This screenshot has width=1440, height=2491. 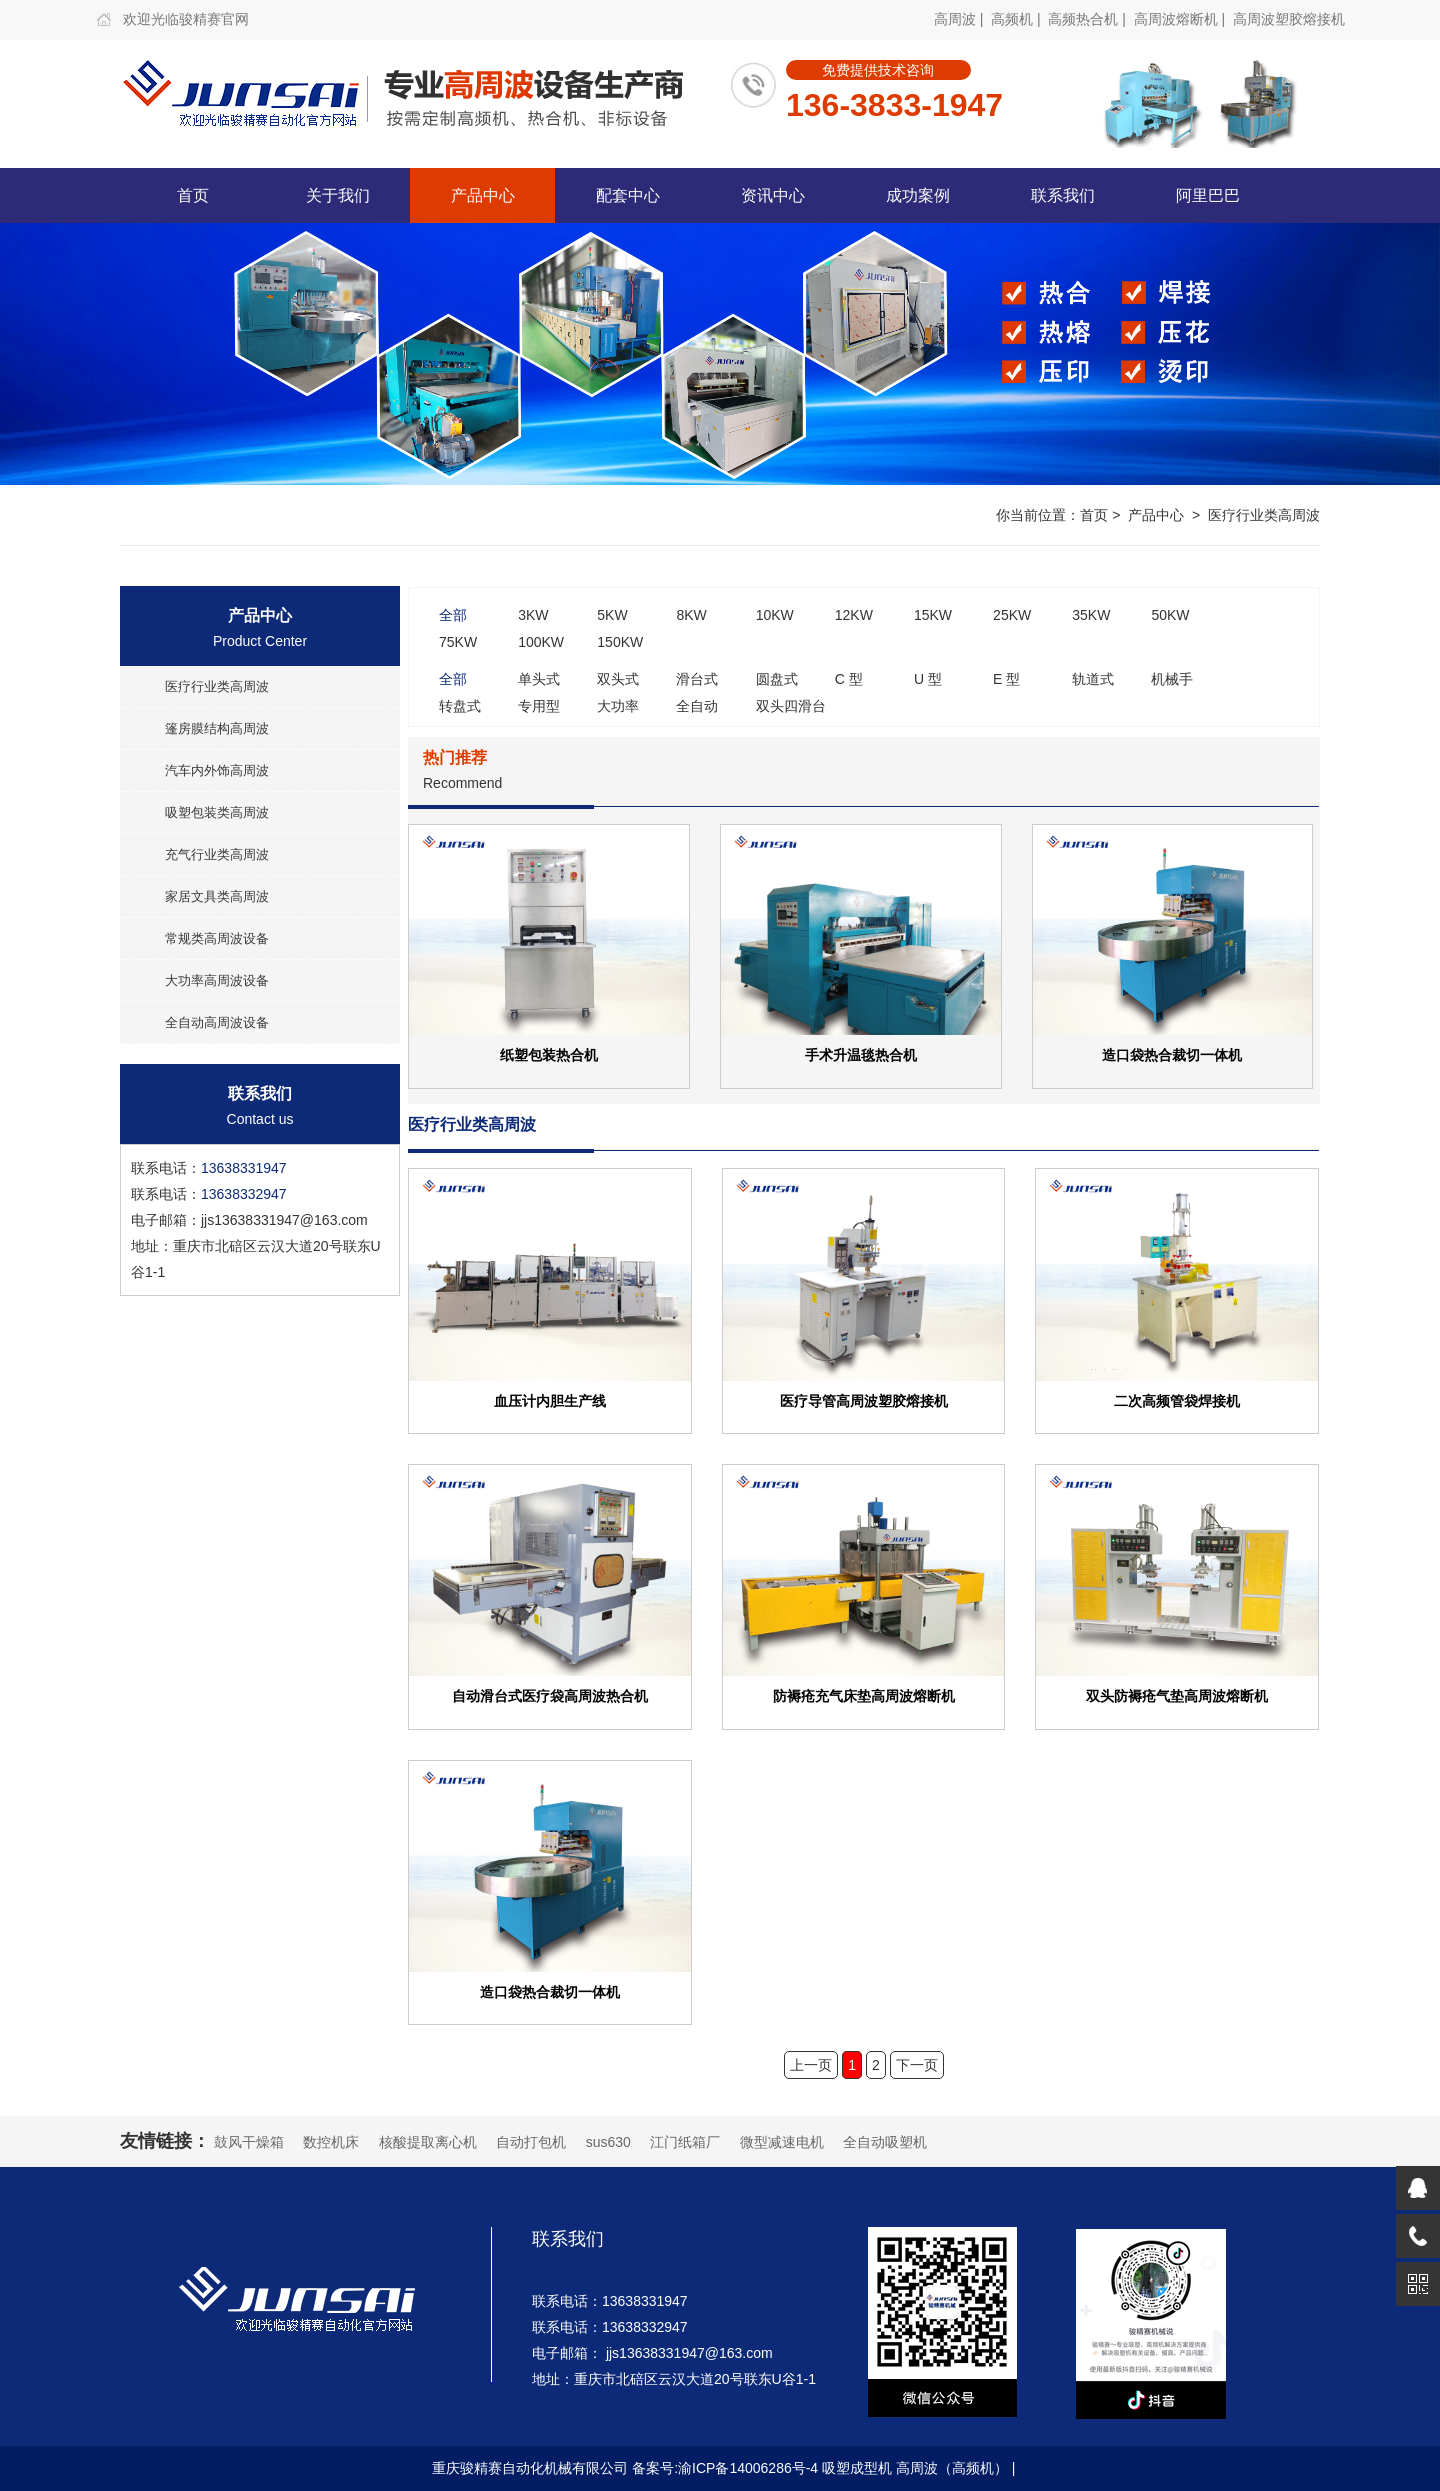 What do you see at coordinates (249, 2142) in the screenshot?
I see `鼓风干燥箱` at bounding box center [249, 2142].